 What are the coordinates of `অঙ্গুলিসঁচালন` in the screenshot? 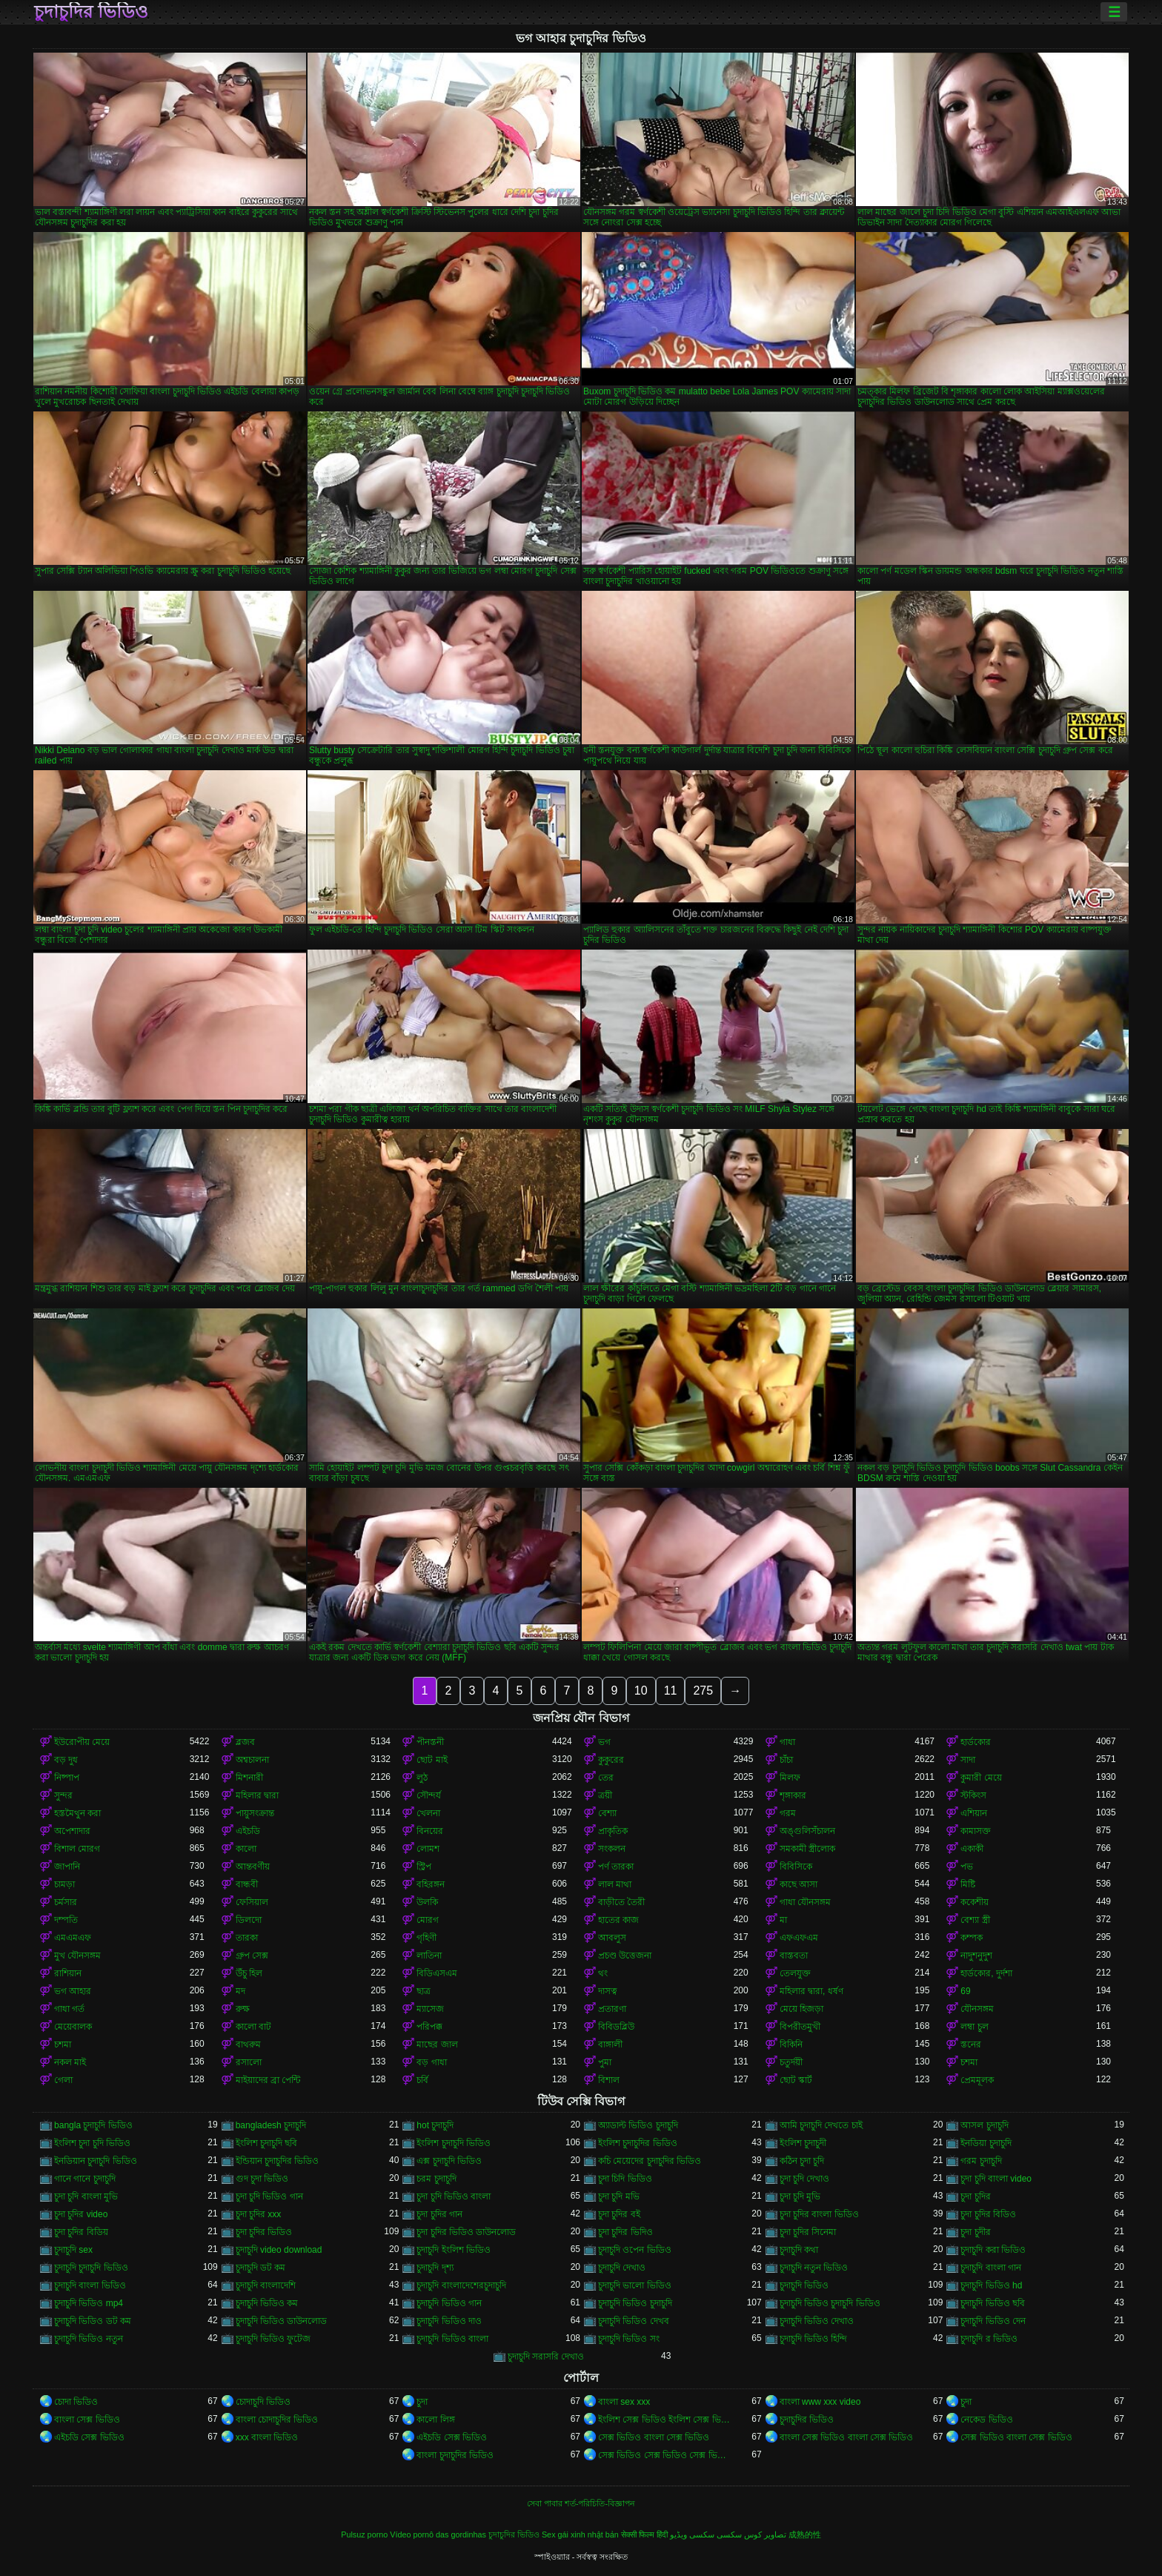 It's located at (807, 1831).